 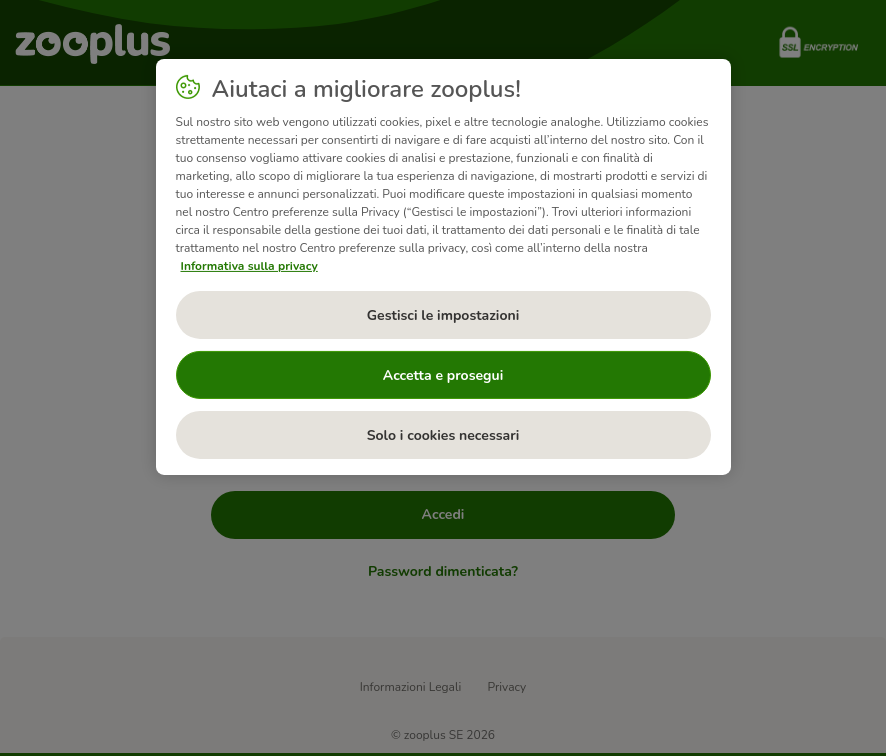 What do you see at coordinates (443, 315) in the screenshot?
I see `Gestisci le impostazioni [Gestisci le impostazioni, Apre la finestra di dialogo del centro preferenze]` at bounding box center [443, 315].